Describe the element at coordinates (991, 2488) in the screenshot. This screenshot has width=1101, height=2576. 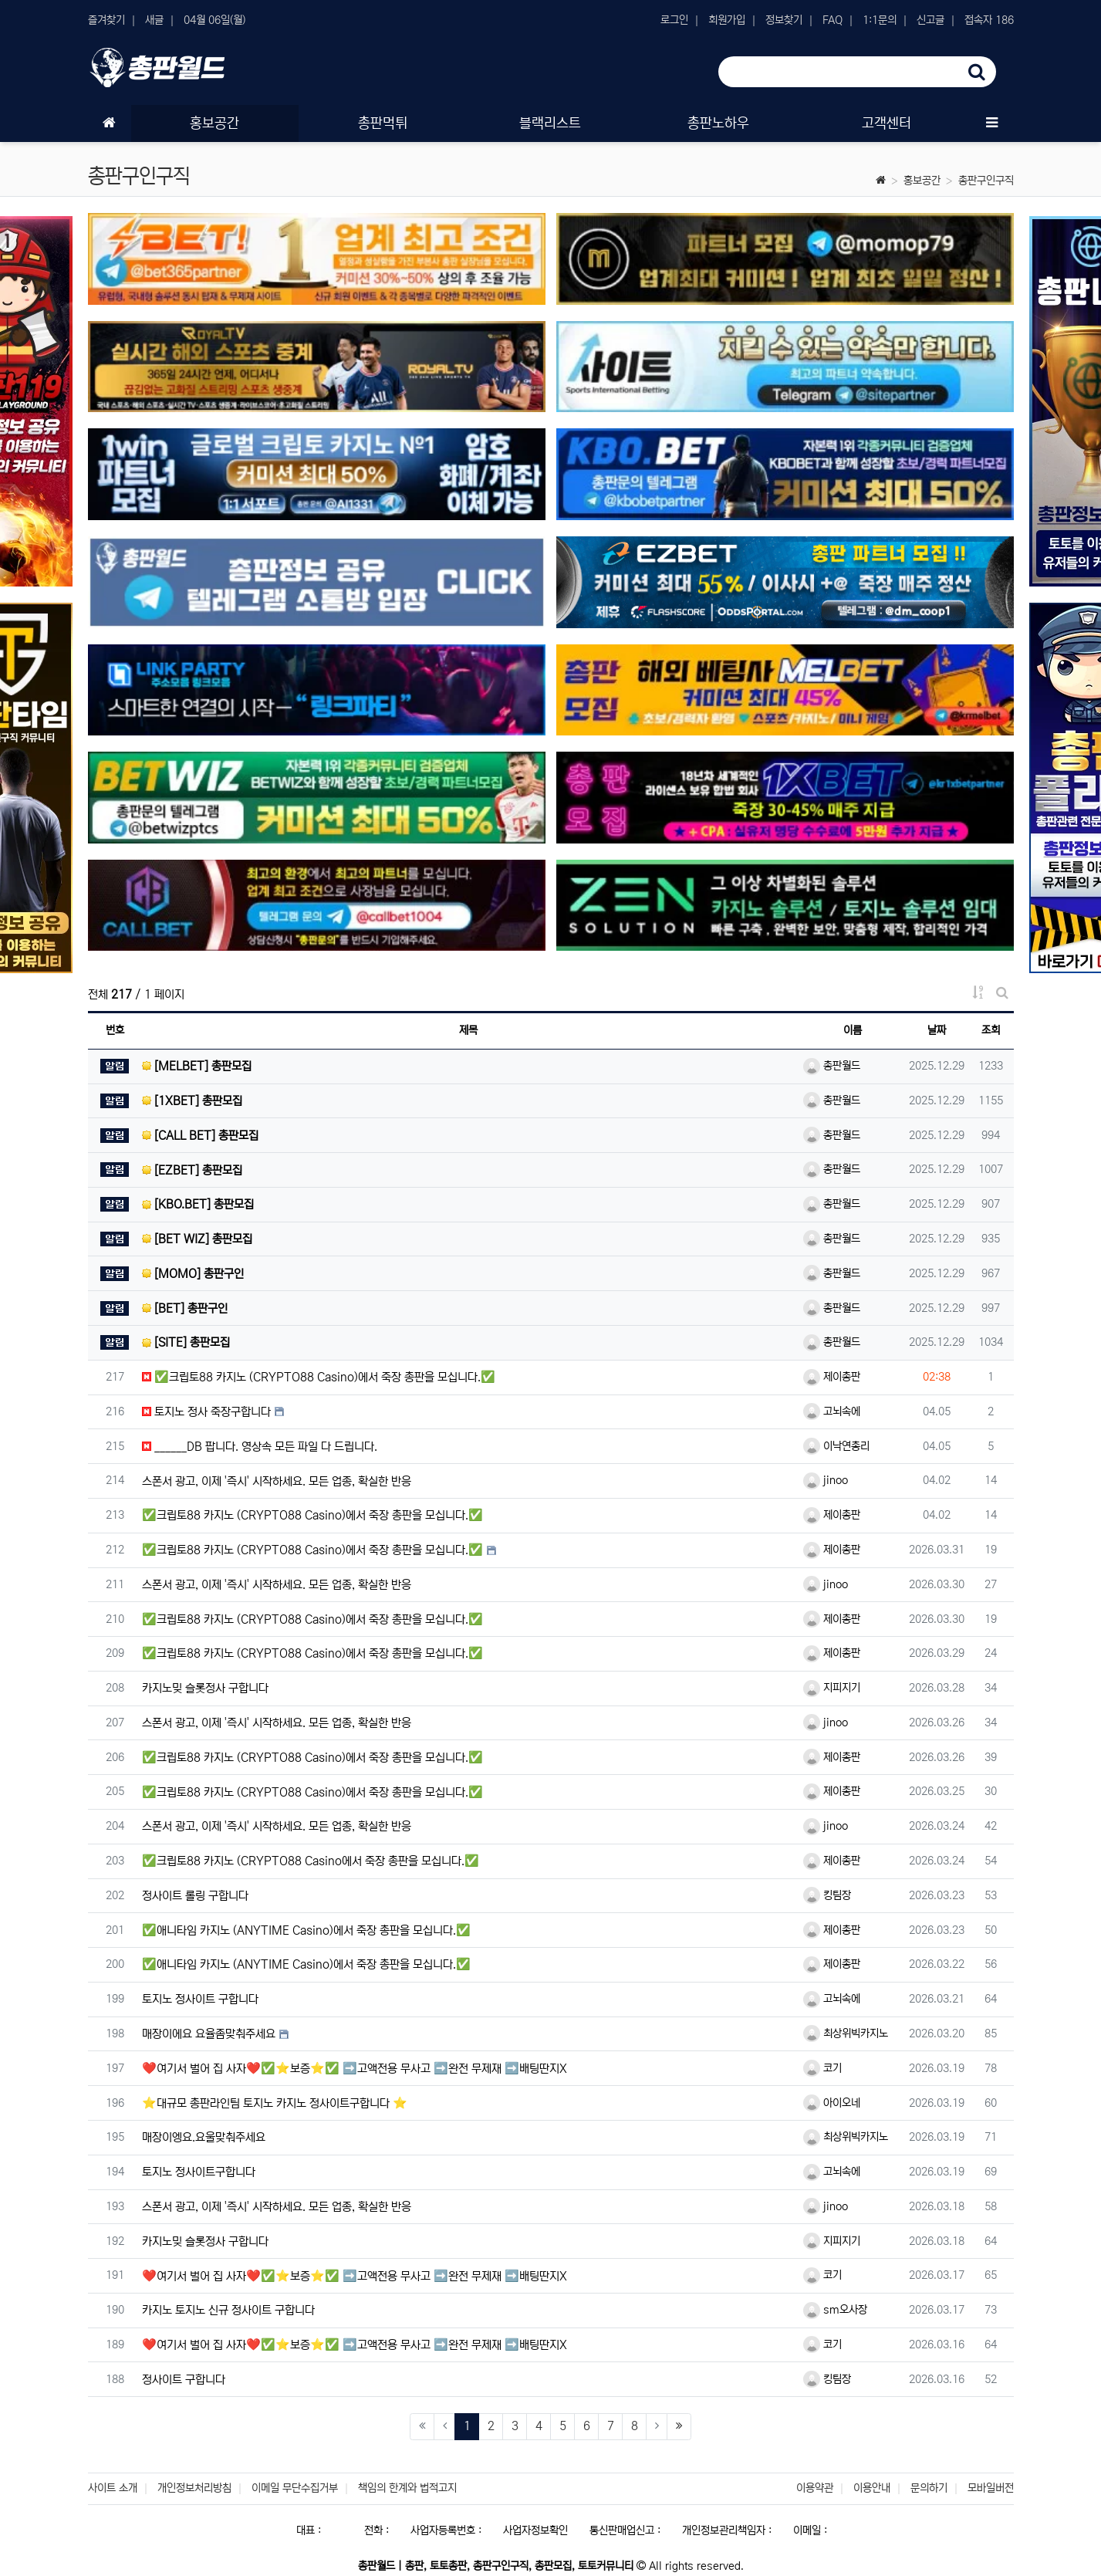
I see `모바일버전` at that location.